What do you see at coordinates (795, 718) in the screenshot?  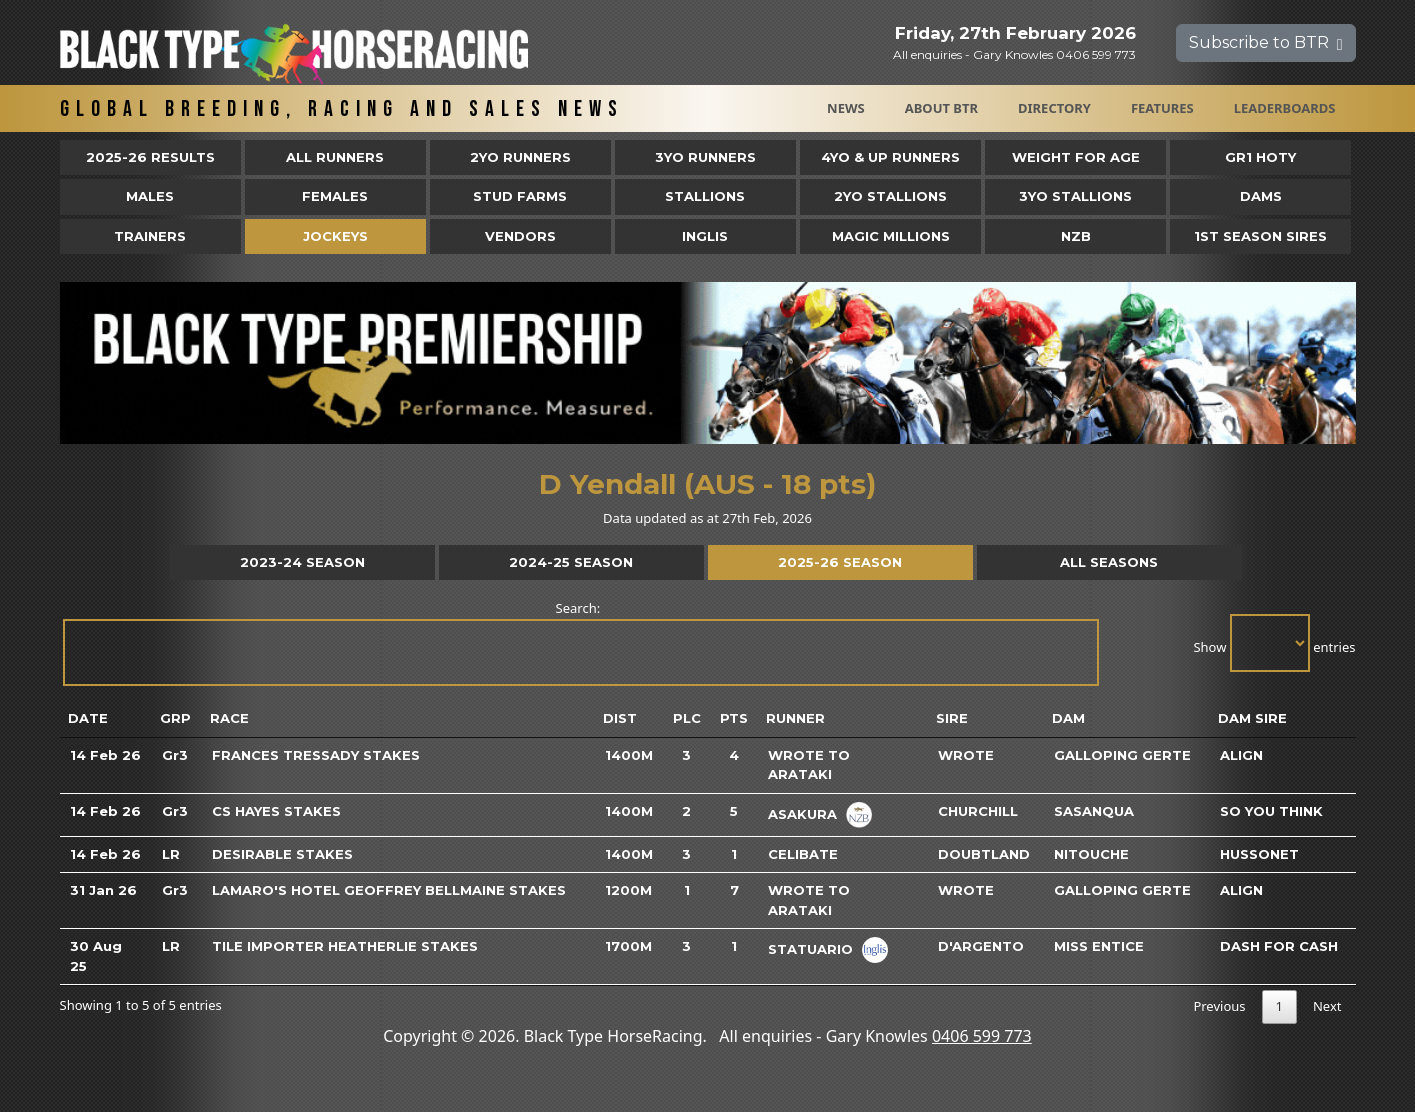 I see `Runner [Runner: activate to sort column ascending]` at bounding box center [795, 718].